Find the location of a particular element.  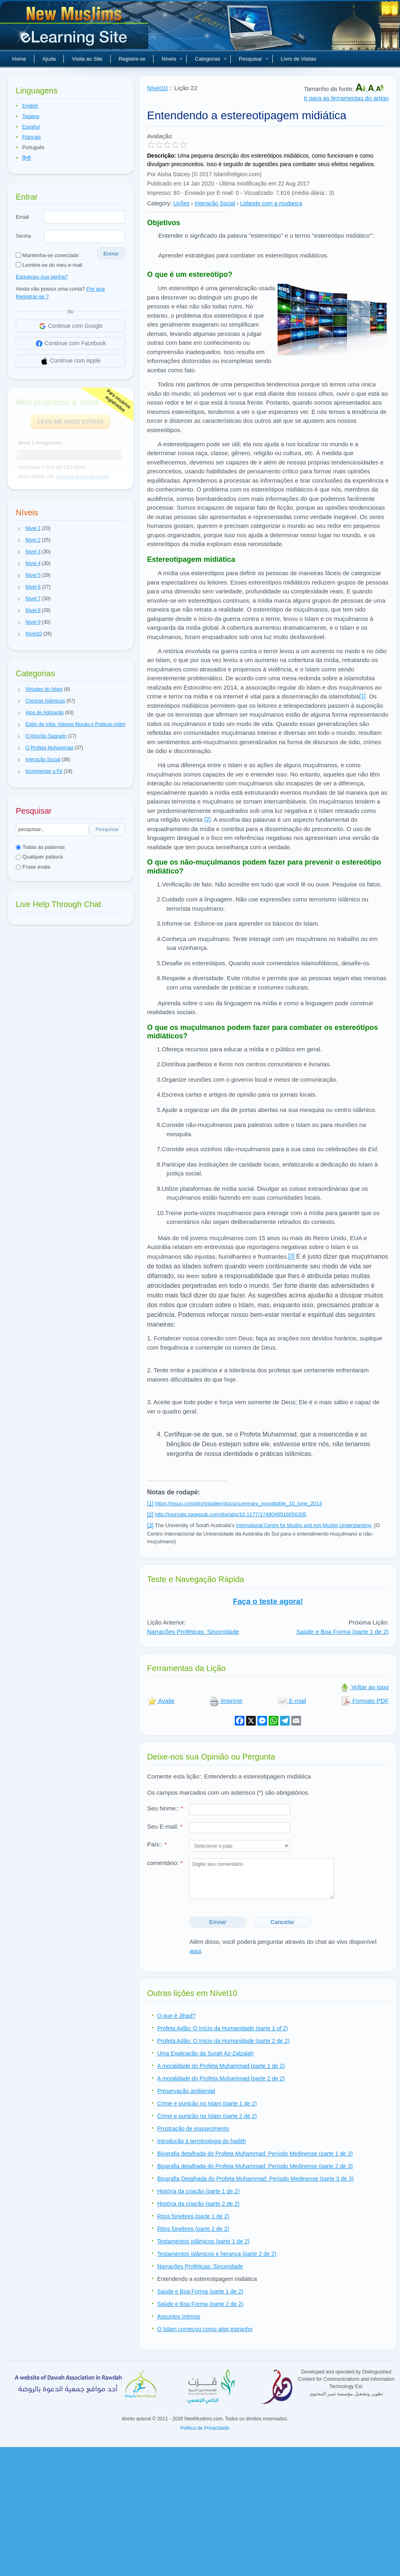

Biografia detalhada do Profeta Muhammad: Período Medinense (parte 2 de 3) is located at coordinates (255, 2166).